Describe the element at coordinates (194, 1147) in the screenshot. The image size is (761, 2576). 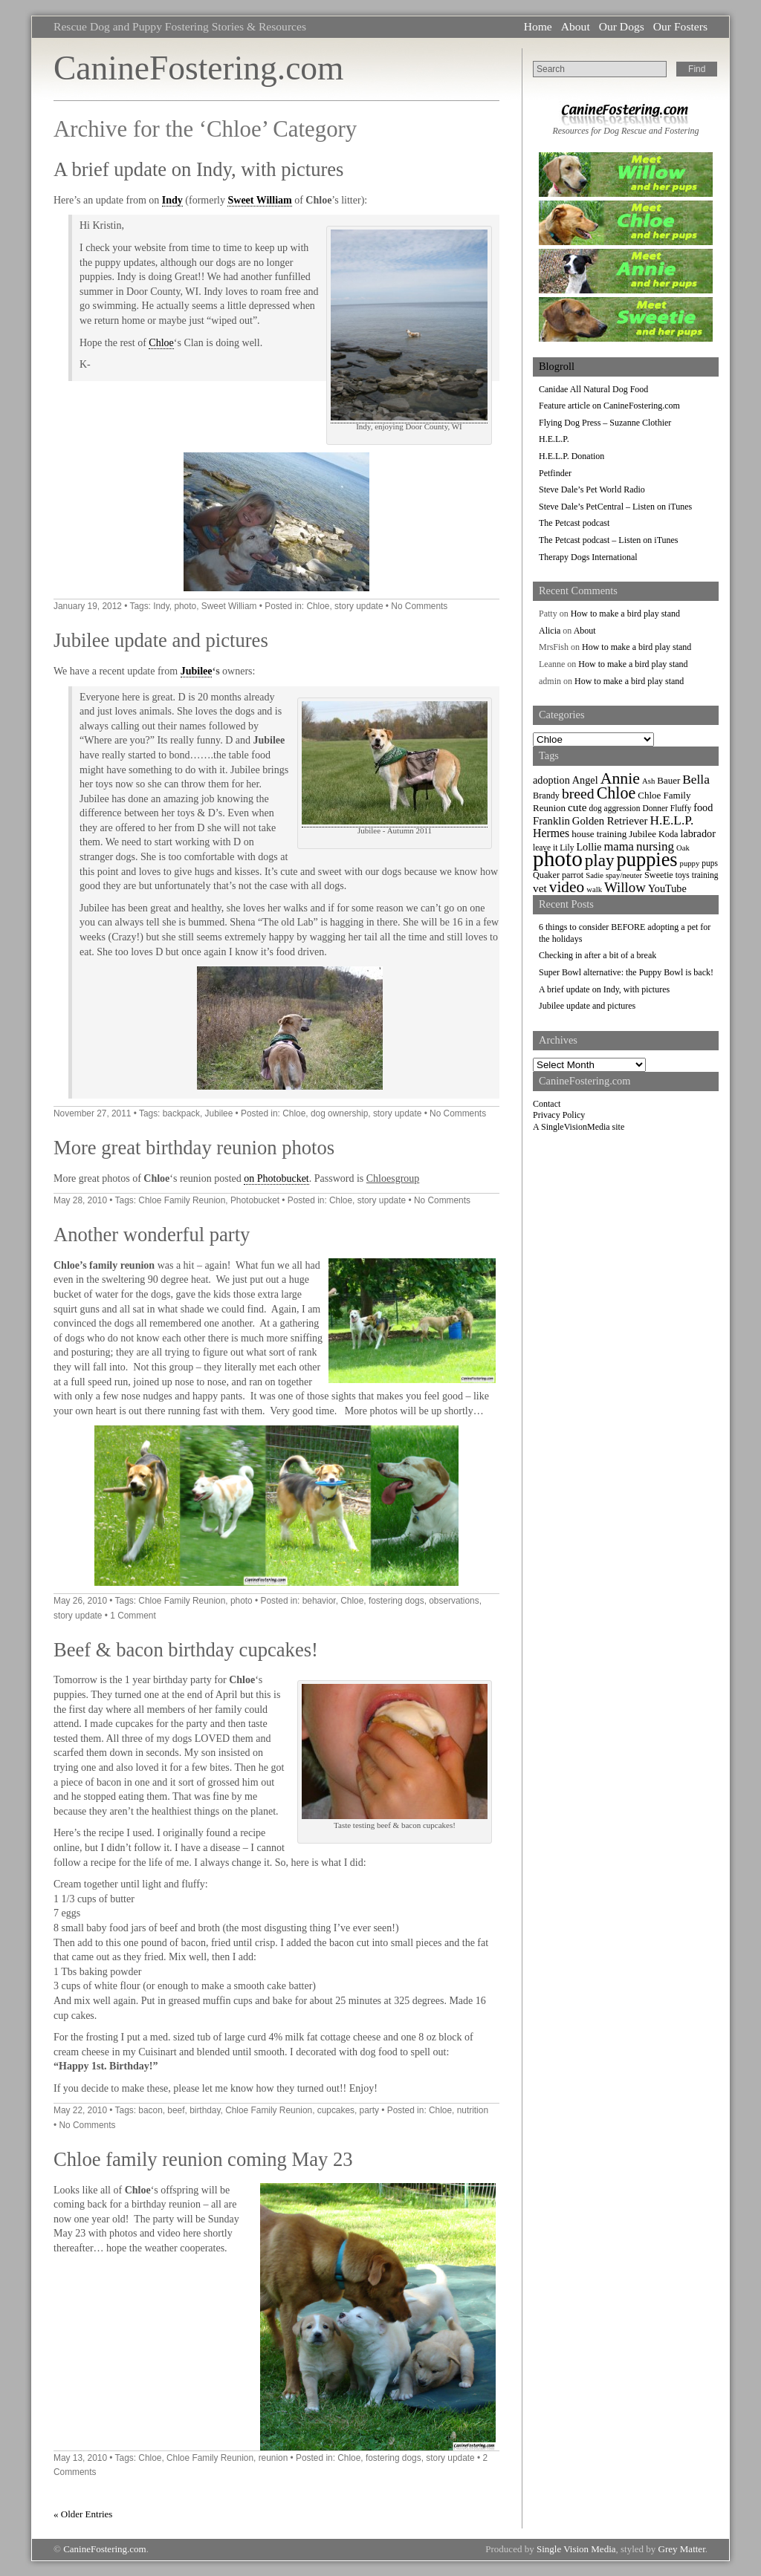
I see `More great birthday reunion photos` at that location.